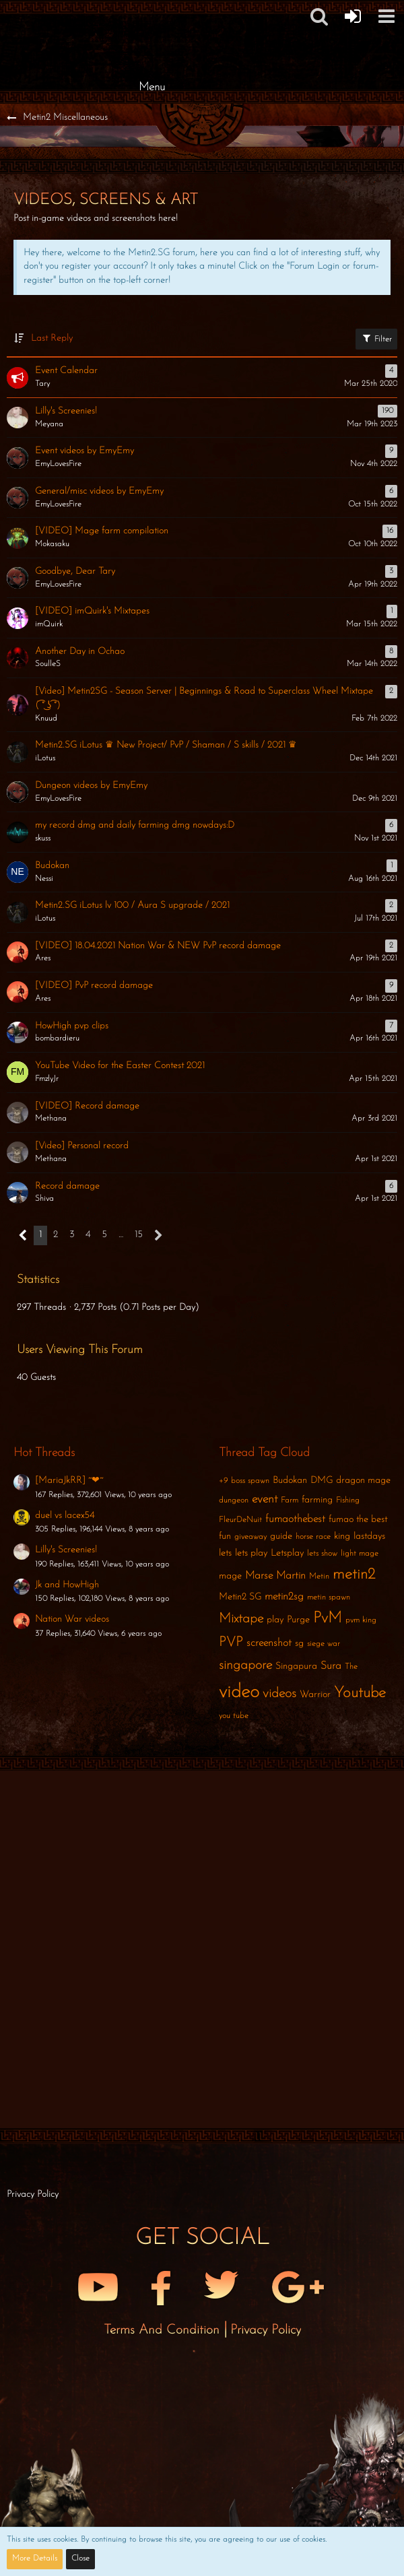 The width and height of the screenshot is (404, 2576). I want to click on siege war [Threads Tagged with “siege war”], so click(323, 1644).